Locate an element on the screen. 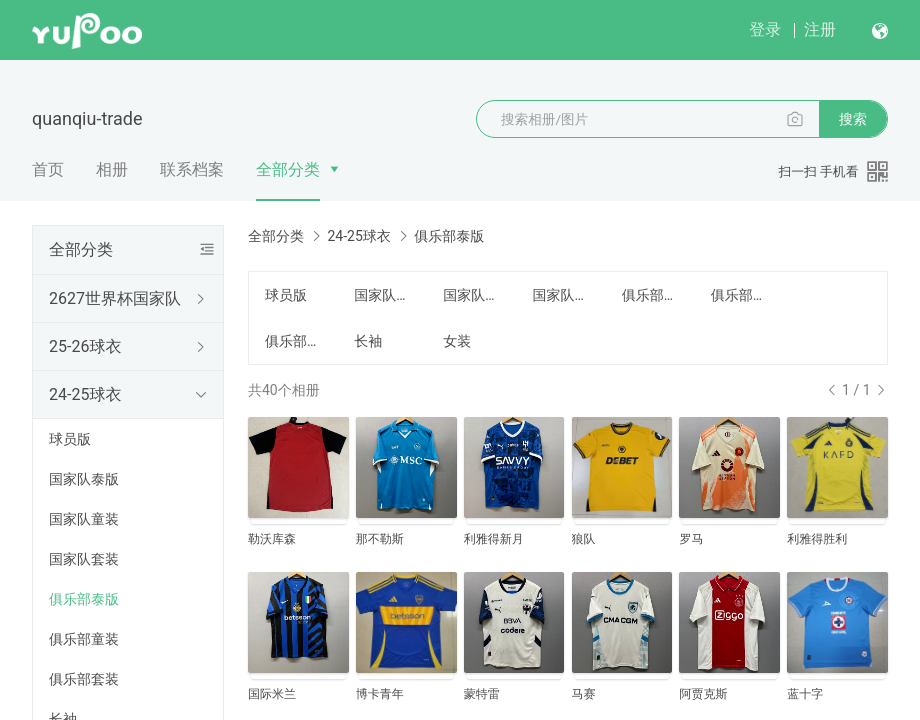 The height and width of the screenshot is (720, 920). 国家队泰版 is located at coordinates (84, 479).